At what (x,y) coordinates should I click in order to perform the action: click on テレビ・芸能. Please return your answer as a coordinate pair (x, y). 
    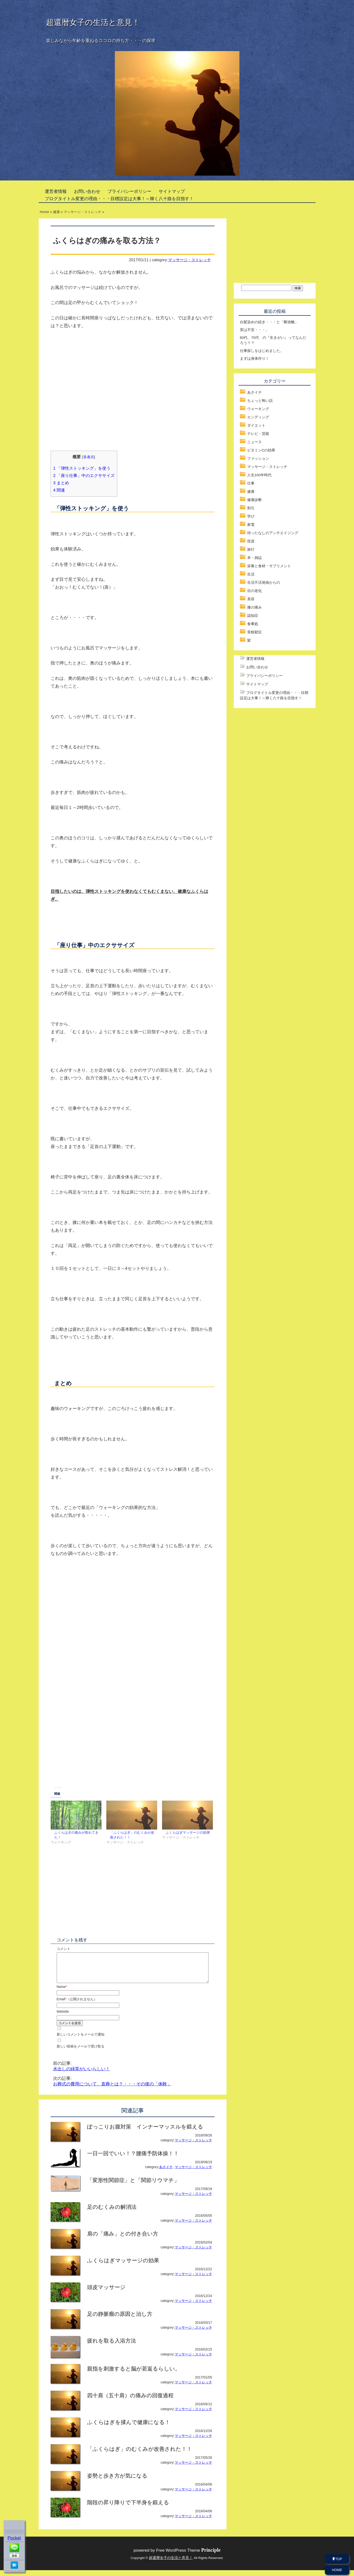
    Looking at the image, I should click on (258, 433).